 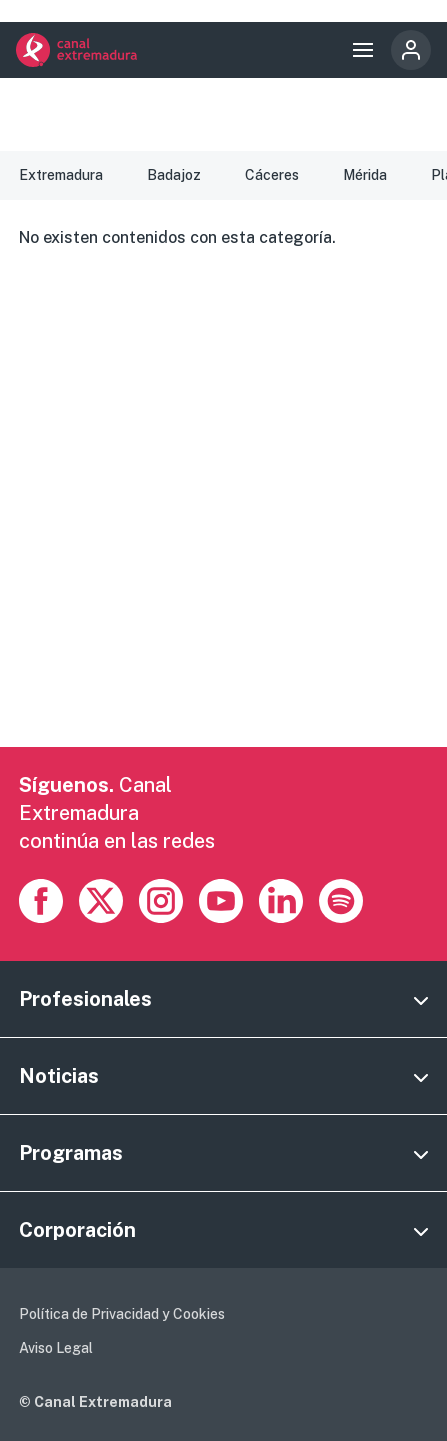 I want to click on Mérida, so click(x=365, y=175).